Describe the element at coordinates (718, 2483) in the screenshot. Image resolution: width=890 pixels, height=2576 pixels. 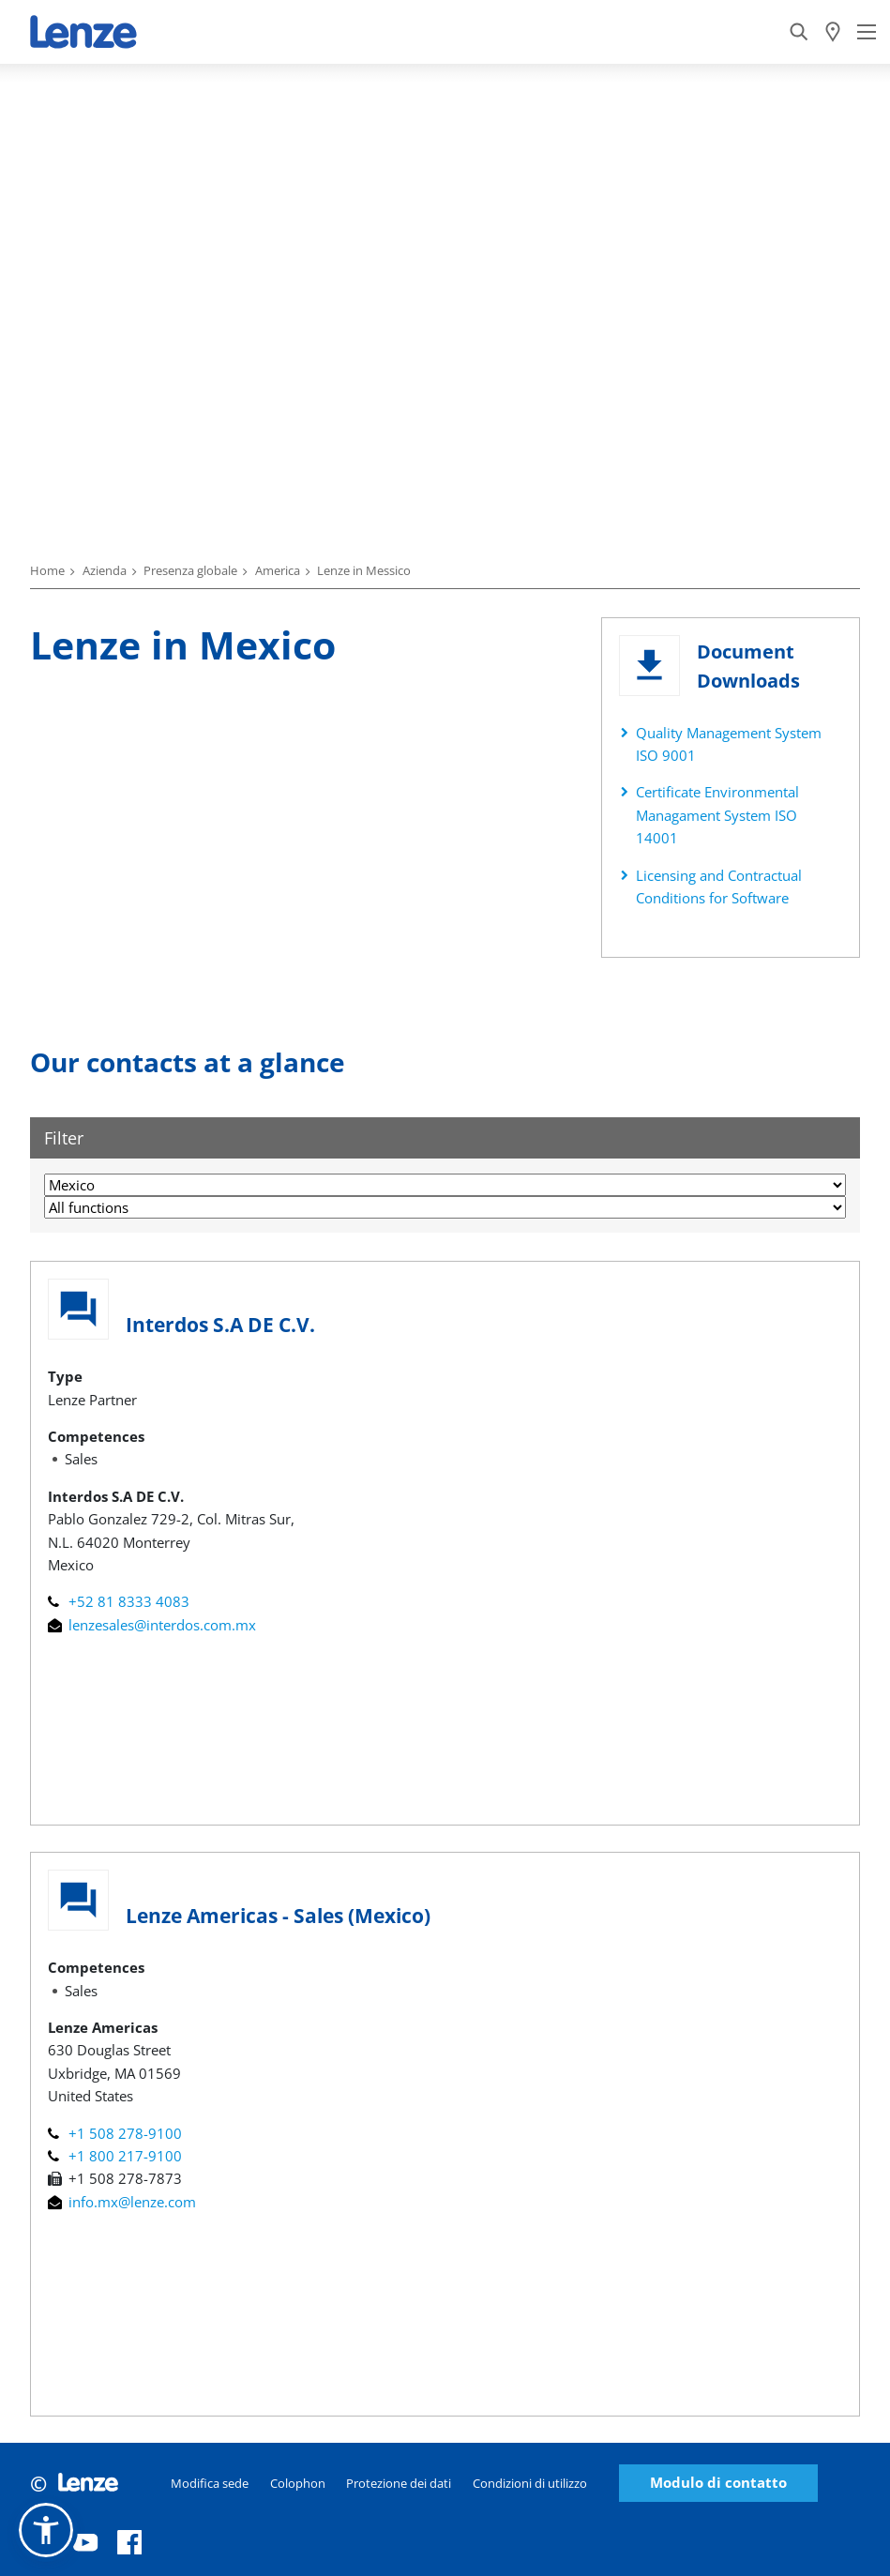
I see `Modulo di contatto` at that location.